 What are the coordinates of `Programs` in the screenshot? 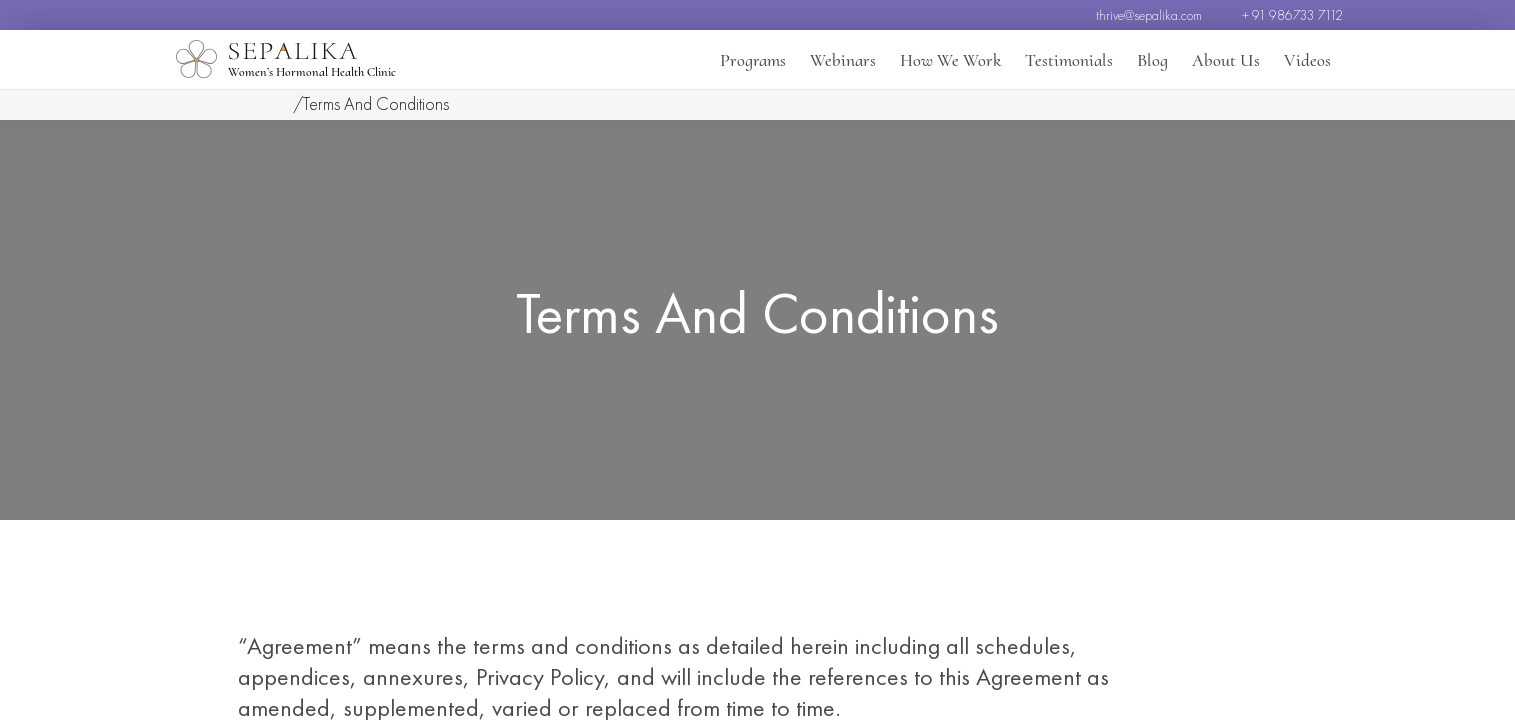 It's located at (753, 60).